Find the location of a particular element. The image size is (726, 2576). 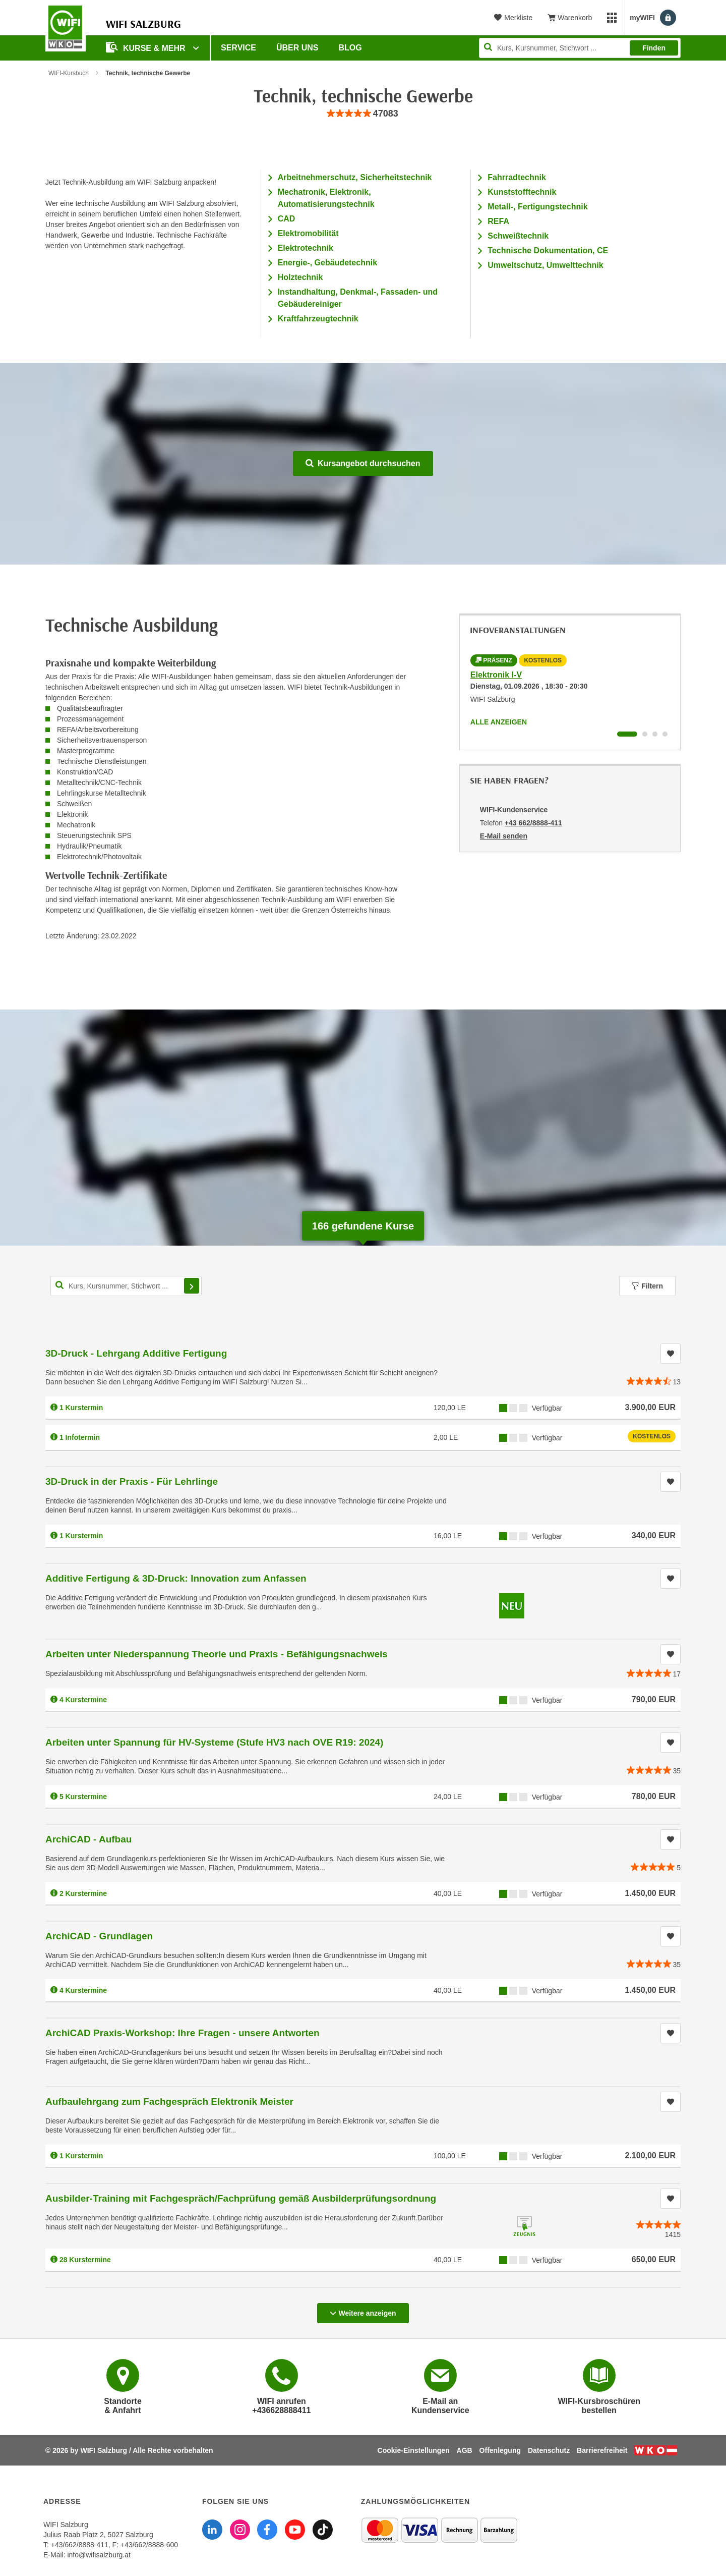

Service is located at coordinates (238, 47).